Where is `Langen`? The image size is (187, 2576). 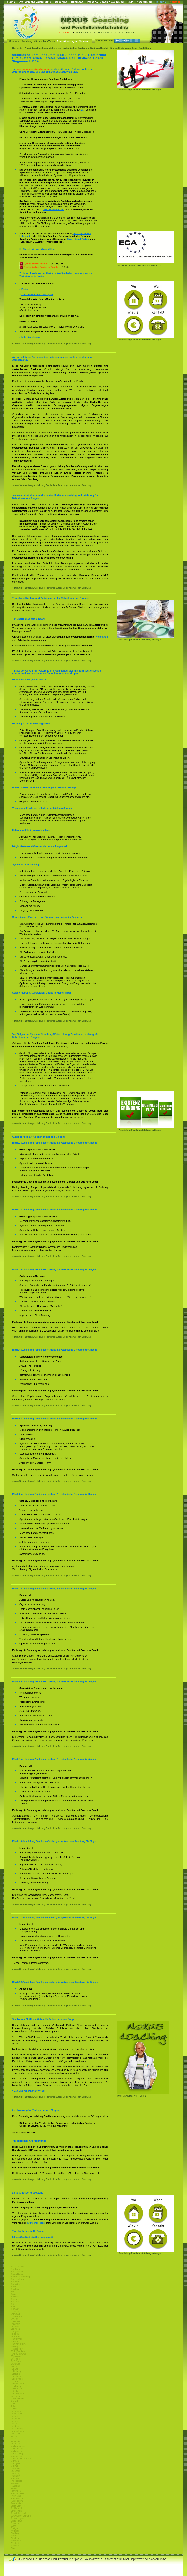 Langen is located at coordinates (14, 2421).